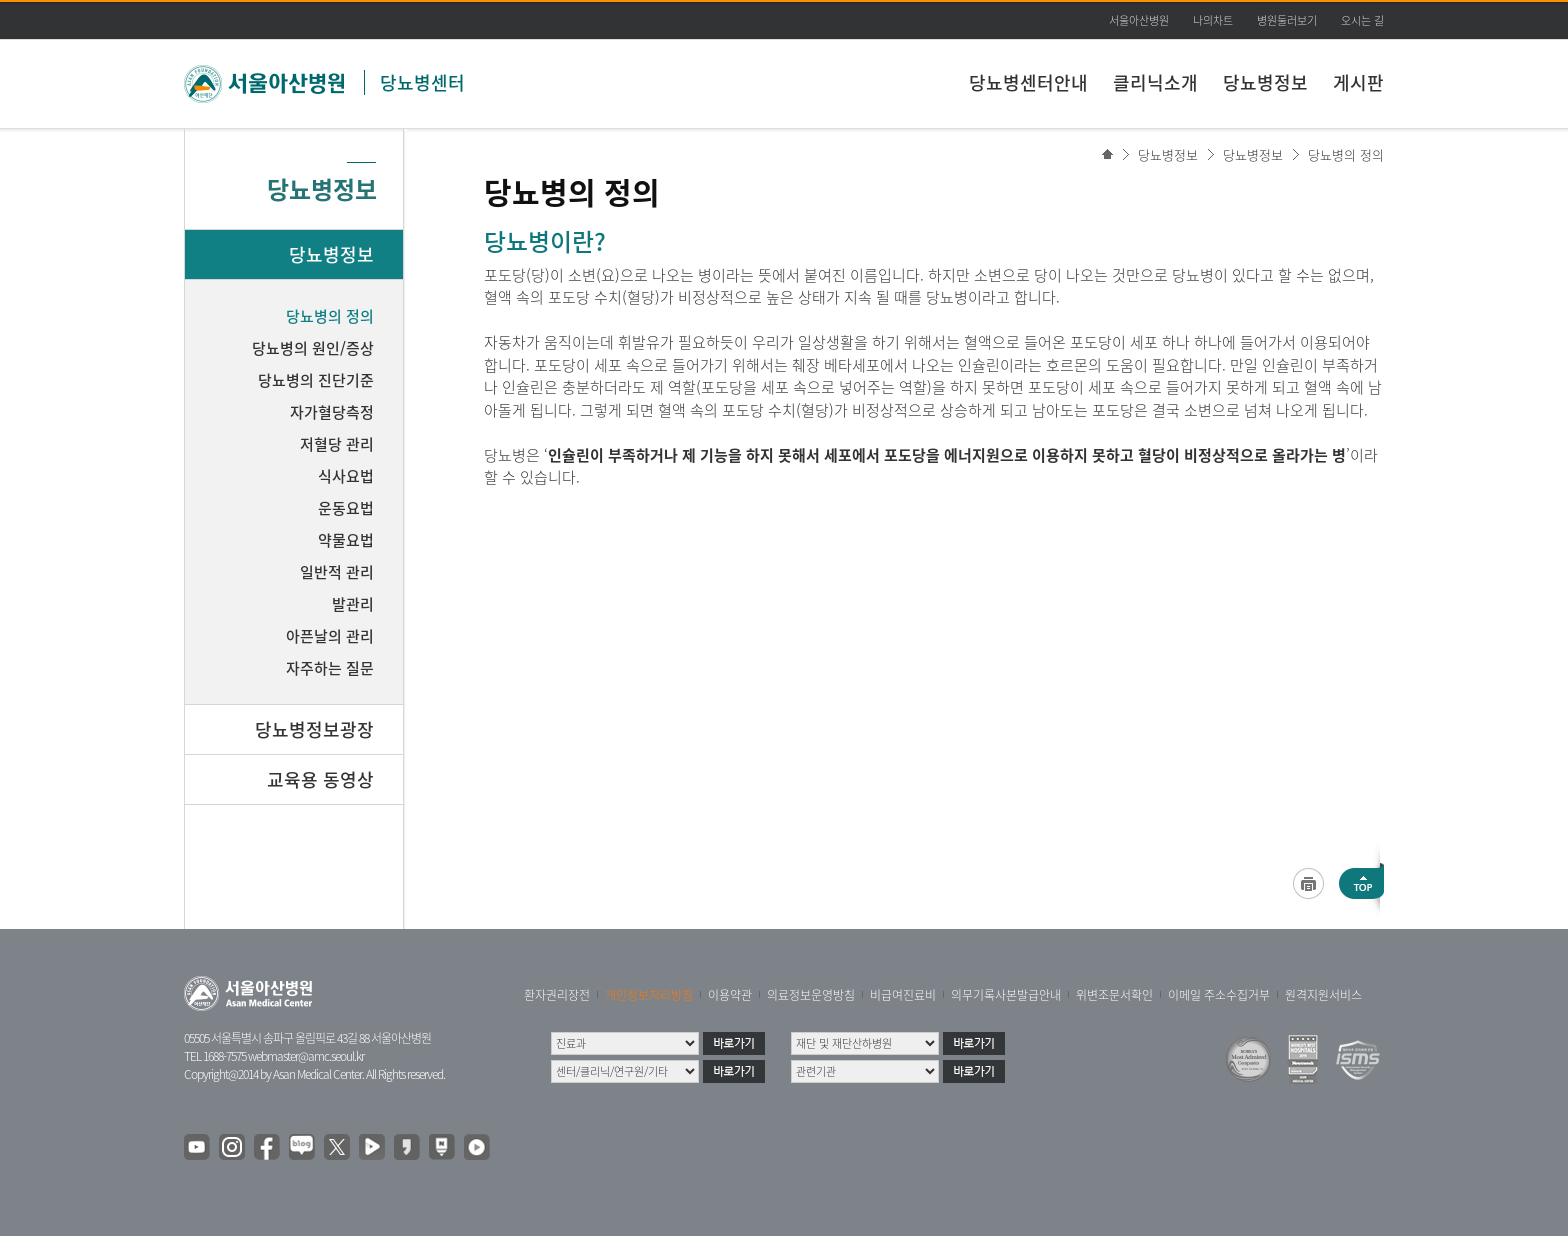  What do you see at coordinates (1006, 995) in the screenshot?
I see `의무기록사본발급안내` at bounding box center [1006, 995].